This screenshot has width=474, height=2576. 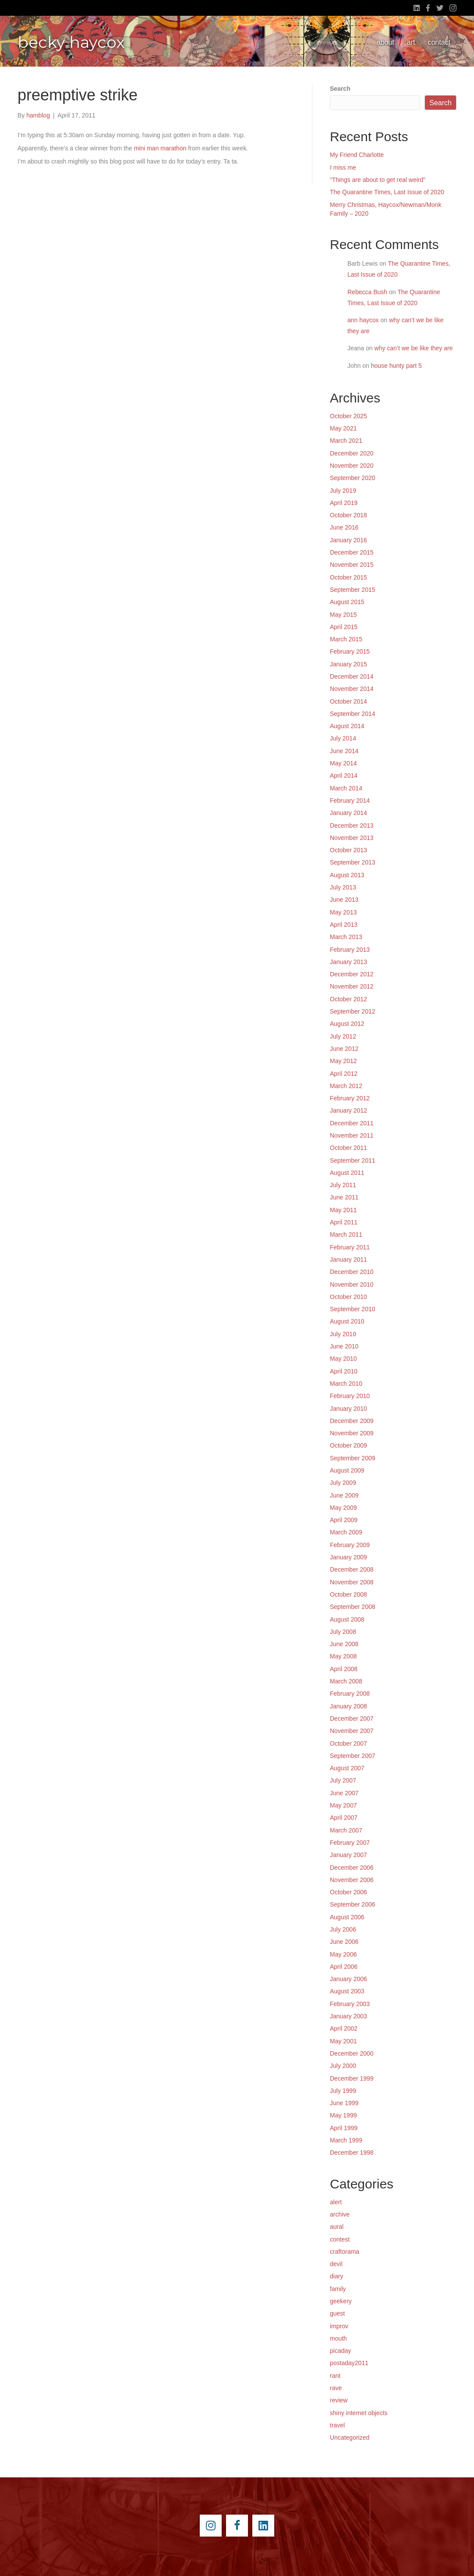 I want to click on May 2021, so click(x=343, y=428).